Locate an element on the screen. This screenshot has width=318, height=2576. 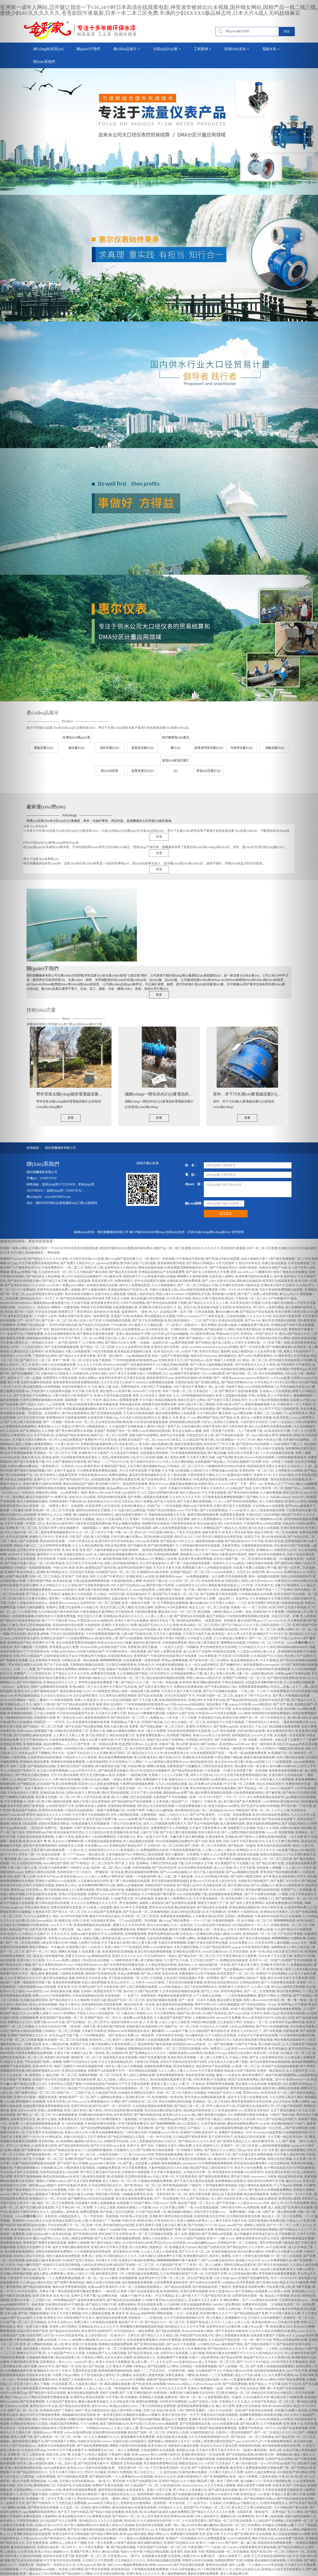
爽 躁多水 快 深点app is located at coordinates (126, 2313).